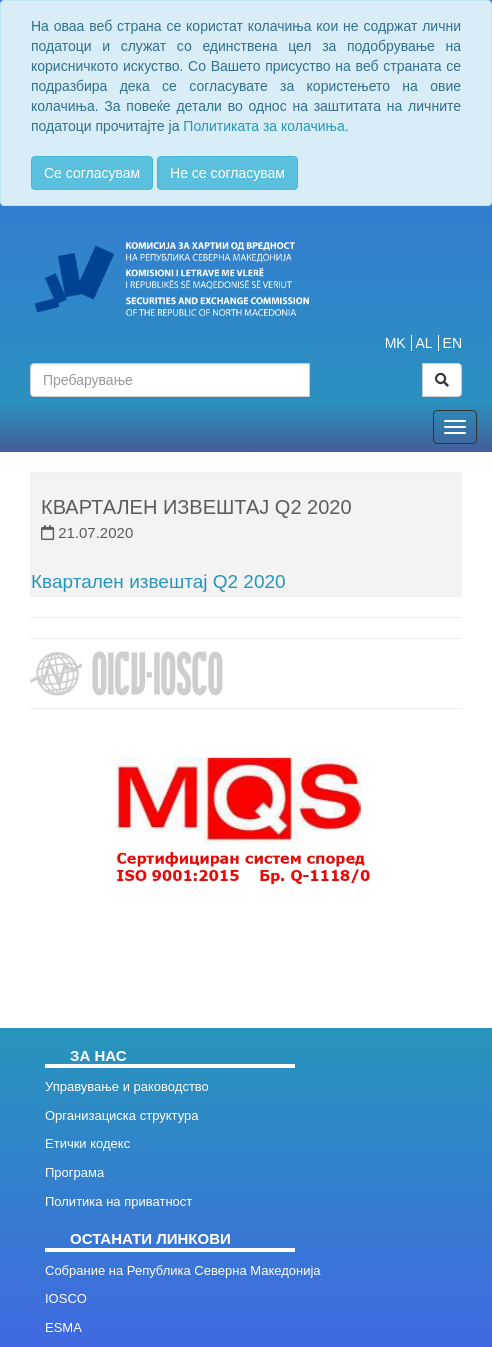 The image size is (492, 1347). I want to click on Политиката за колачиња., so click(265, 126).